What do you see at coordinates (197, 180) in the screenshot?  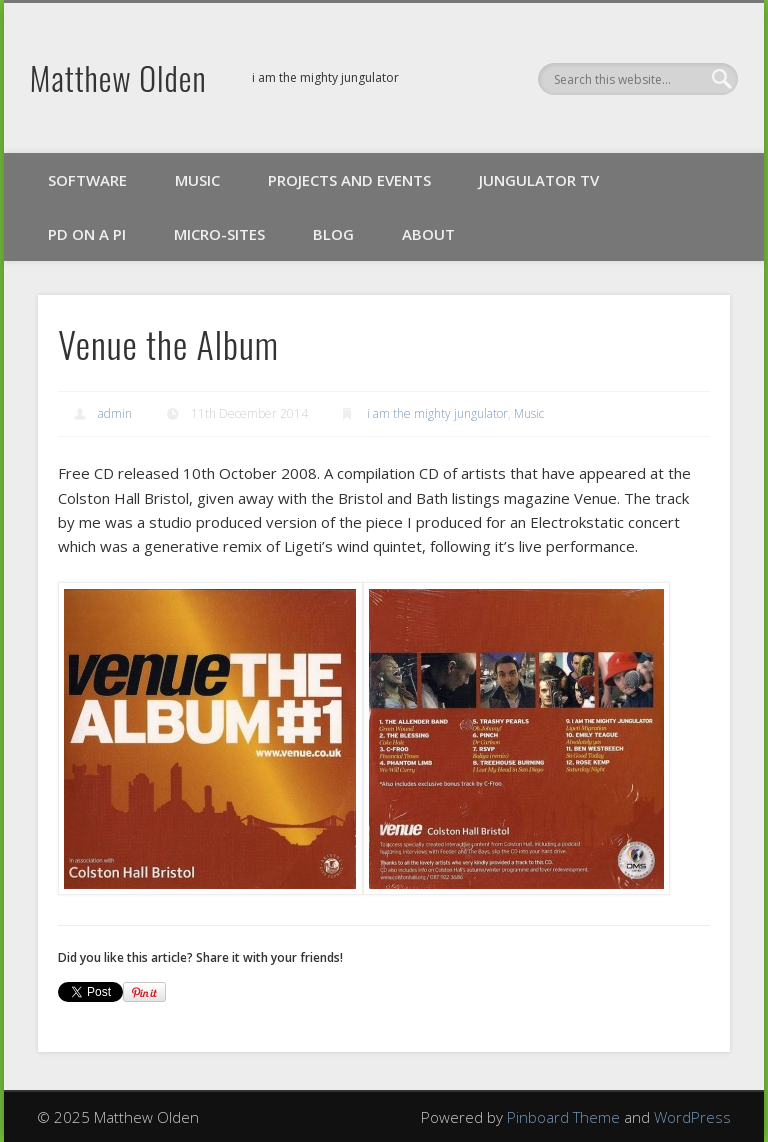 I see `Music` at bounding box center [197, 180].